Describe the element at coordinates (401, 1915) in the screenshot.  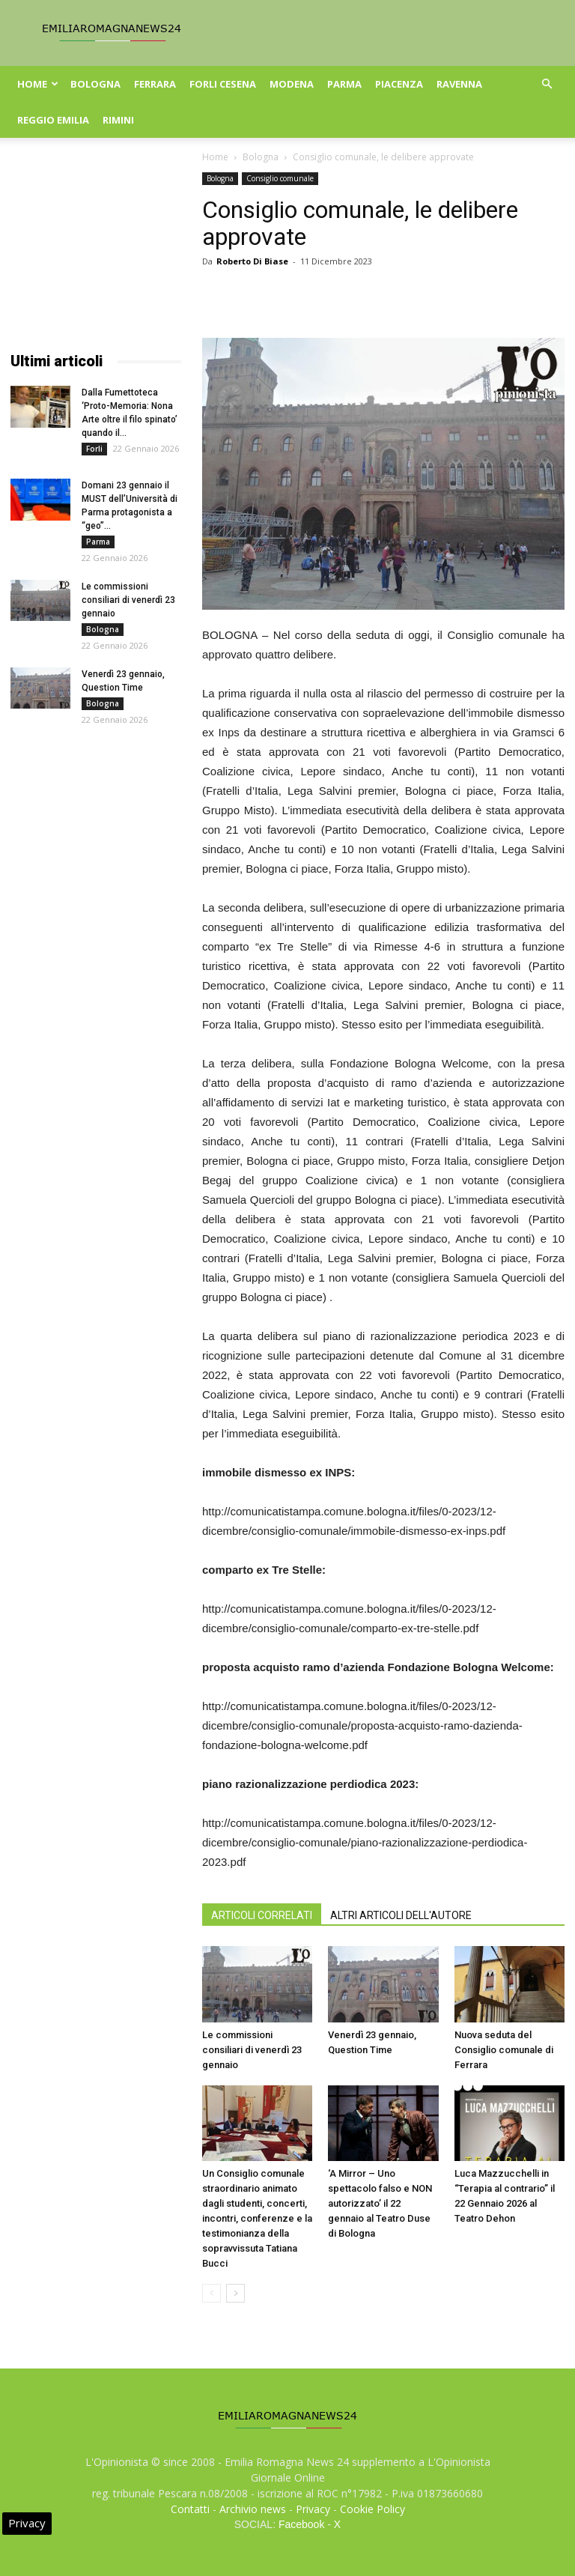
I see `ALTRI ARTICOLI DELL'AUTORE` at that location.